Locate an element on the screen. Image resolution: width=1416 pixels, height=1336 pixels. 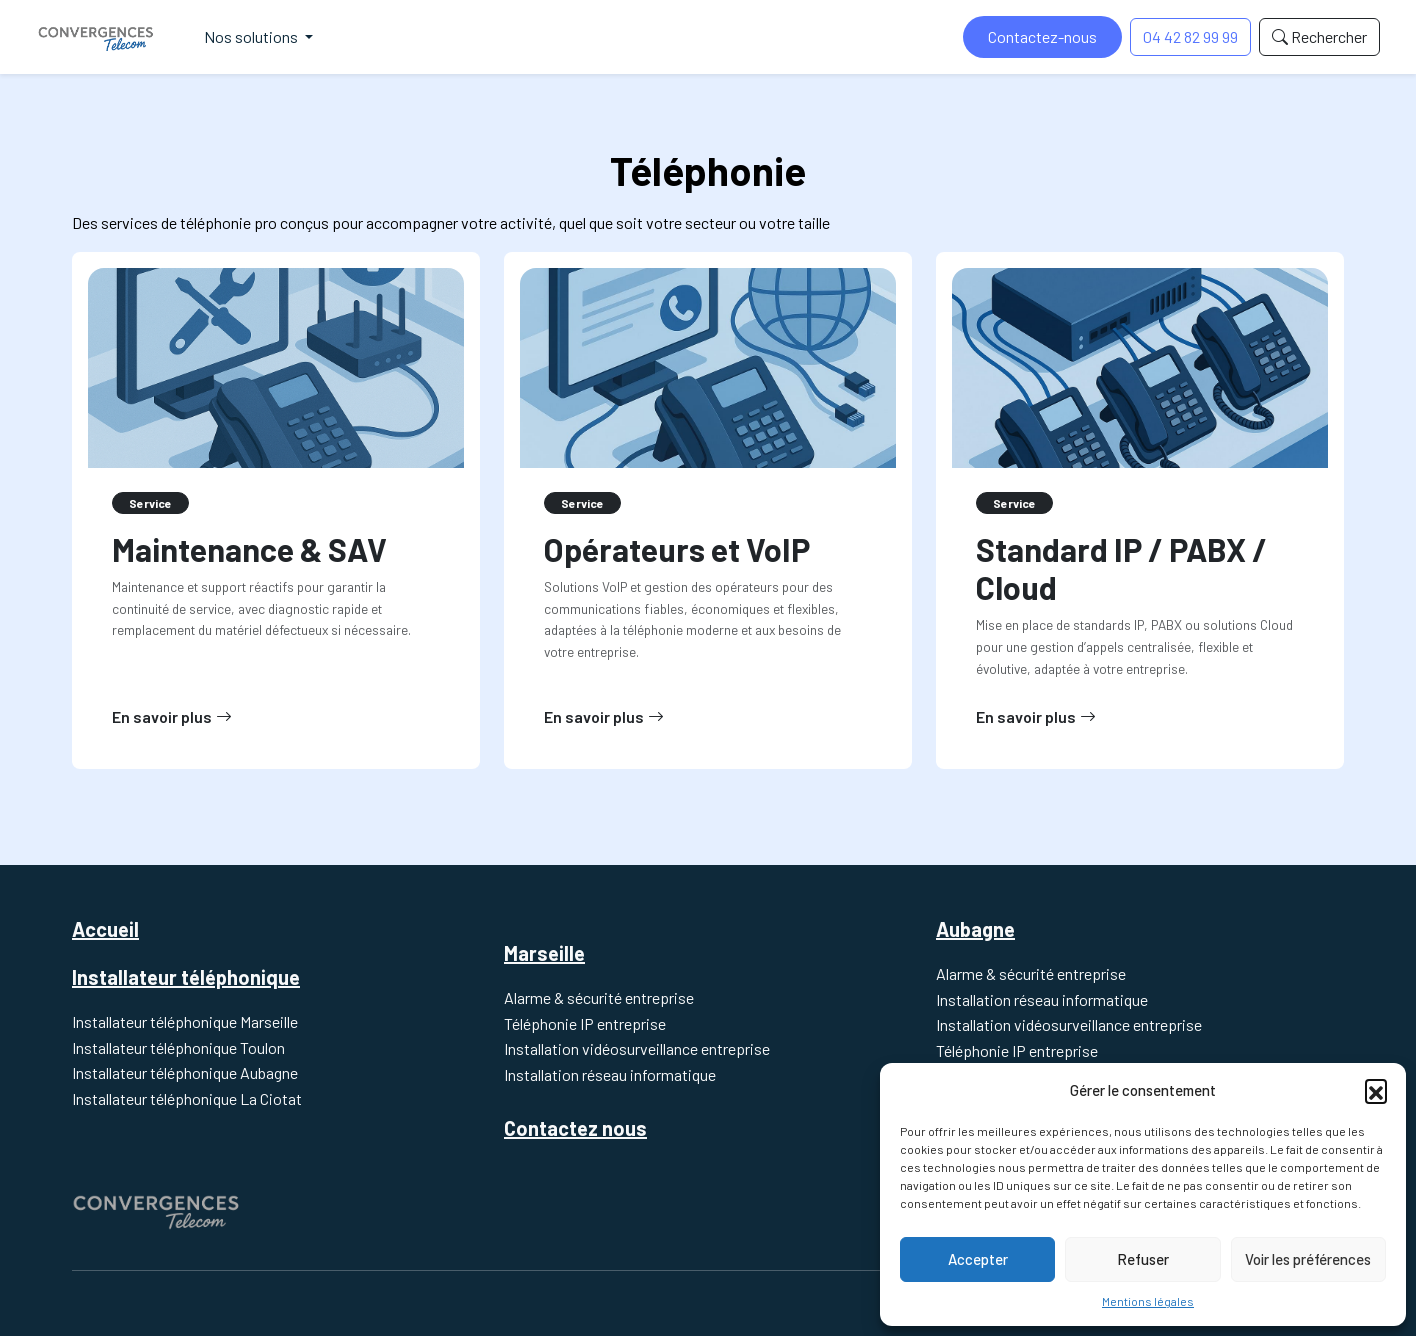
Installateur téléphonique Marseille is located at coordinates (185, 1021).